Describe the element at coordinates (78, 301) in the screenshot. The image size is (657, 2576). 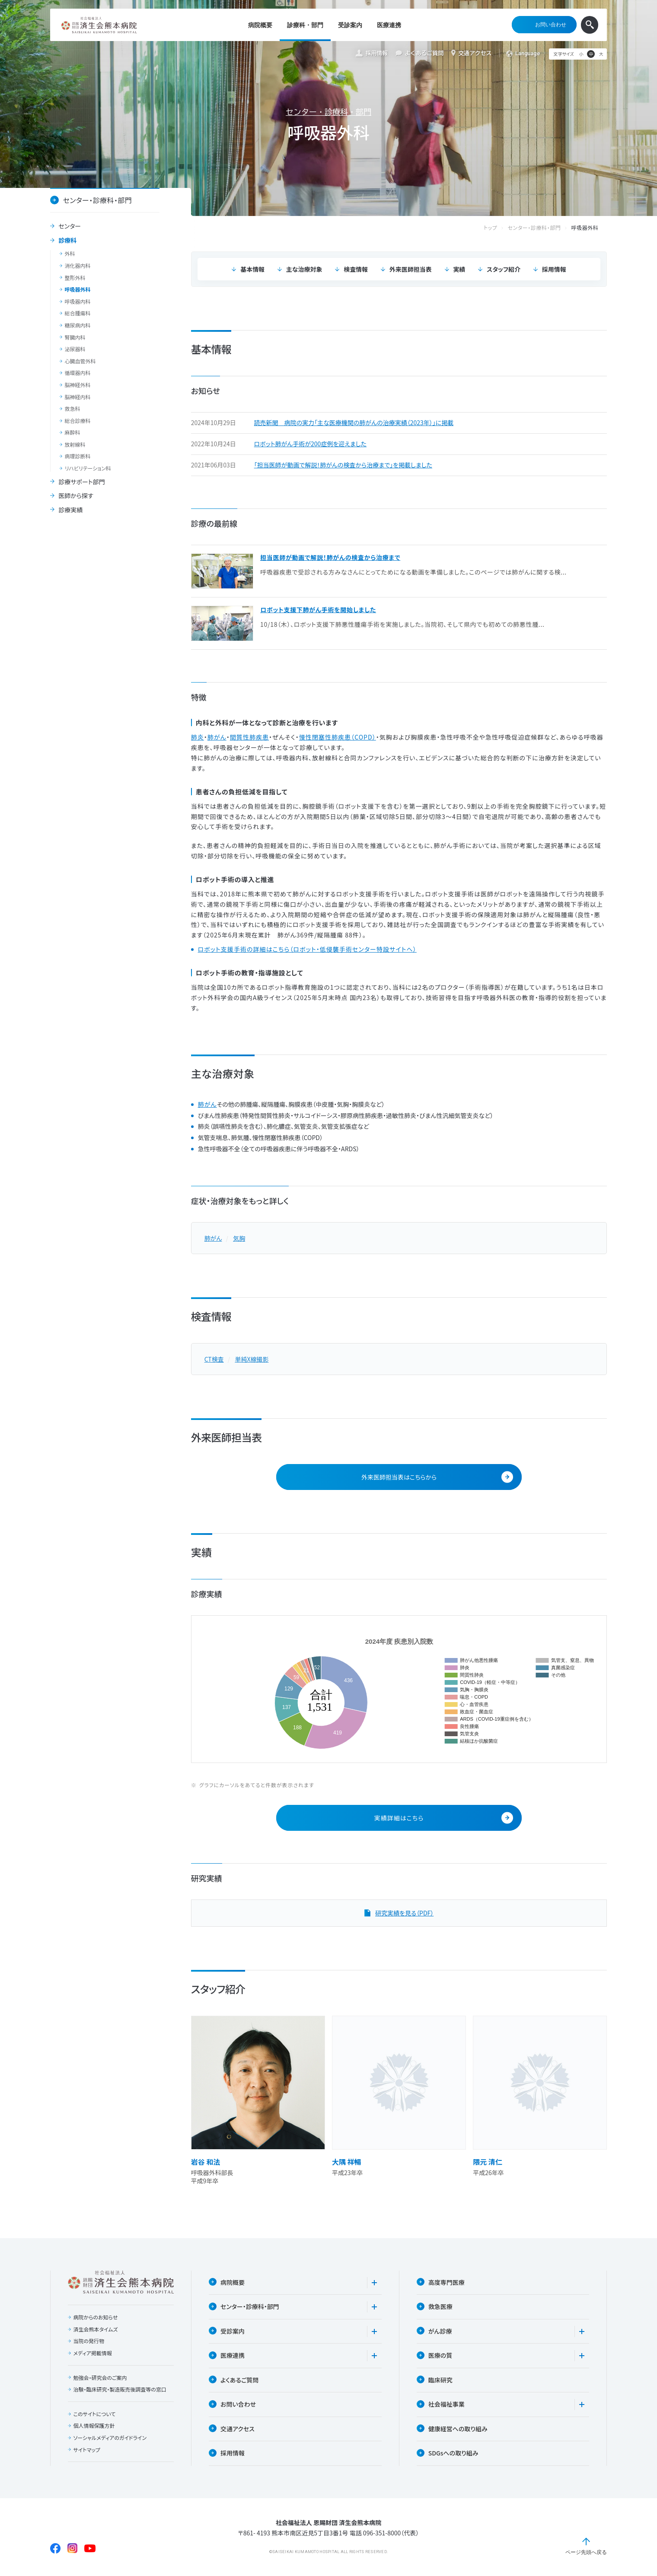
I see `呼吸器内科` at that location.